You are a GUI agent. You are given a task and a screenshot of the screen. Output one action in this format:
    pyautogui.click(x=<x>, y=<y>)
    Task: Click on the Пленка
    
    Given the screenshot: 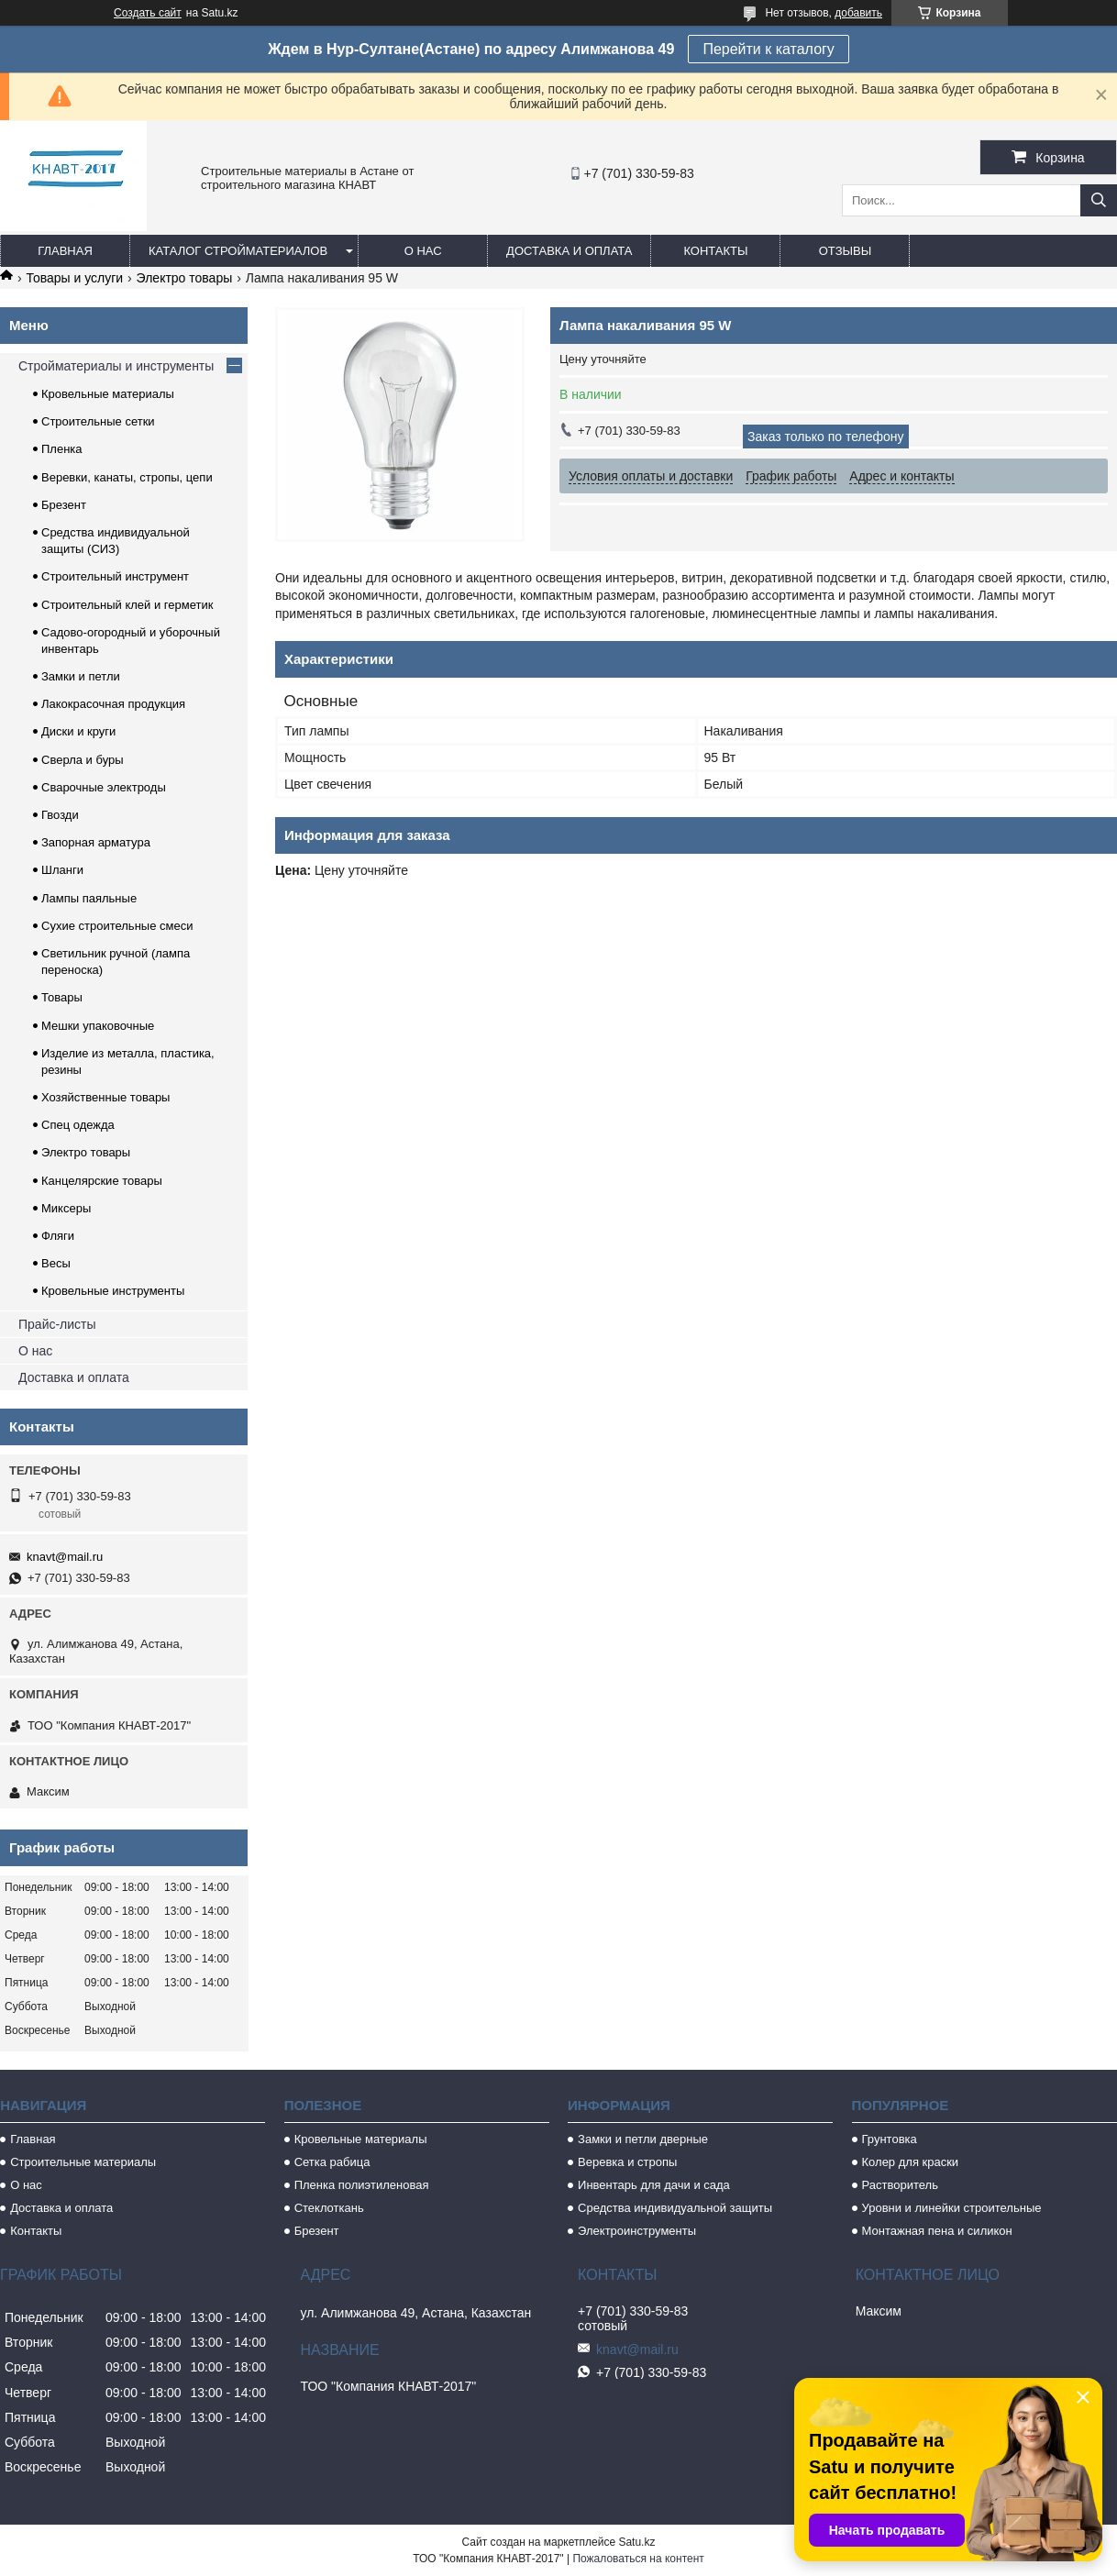 What is the action you would take?
    pyautogui.click(x=62, y=449)
    